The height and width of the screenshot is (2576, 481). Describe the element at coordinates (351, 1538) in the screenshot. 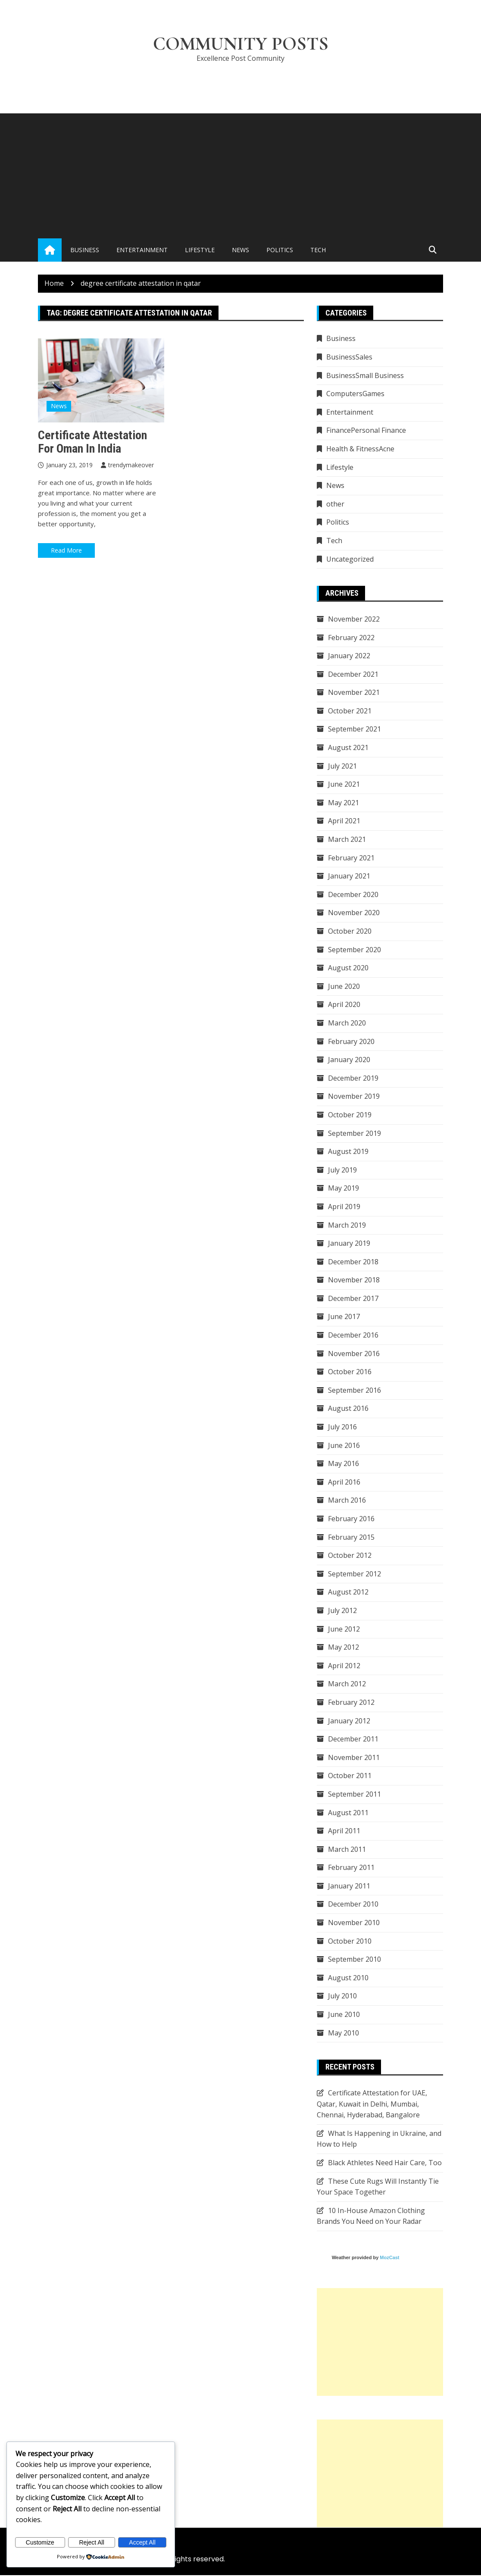

I see `February 2015` at that location.